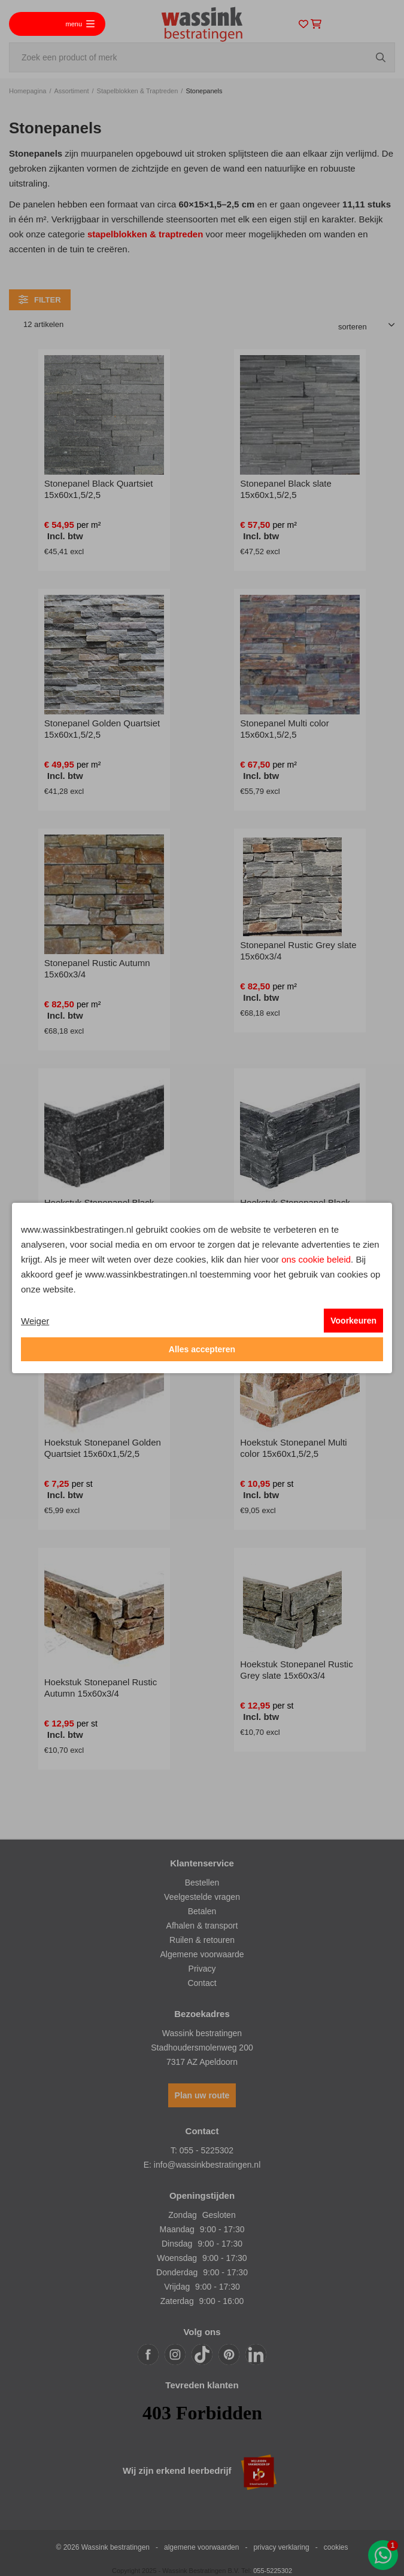  I want to click on Betalen, so click(202, 1911).